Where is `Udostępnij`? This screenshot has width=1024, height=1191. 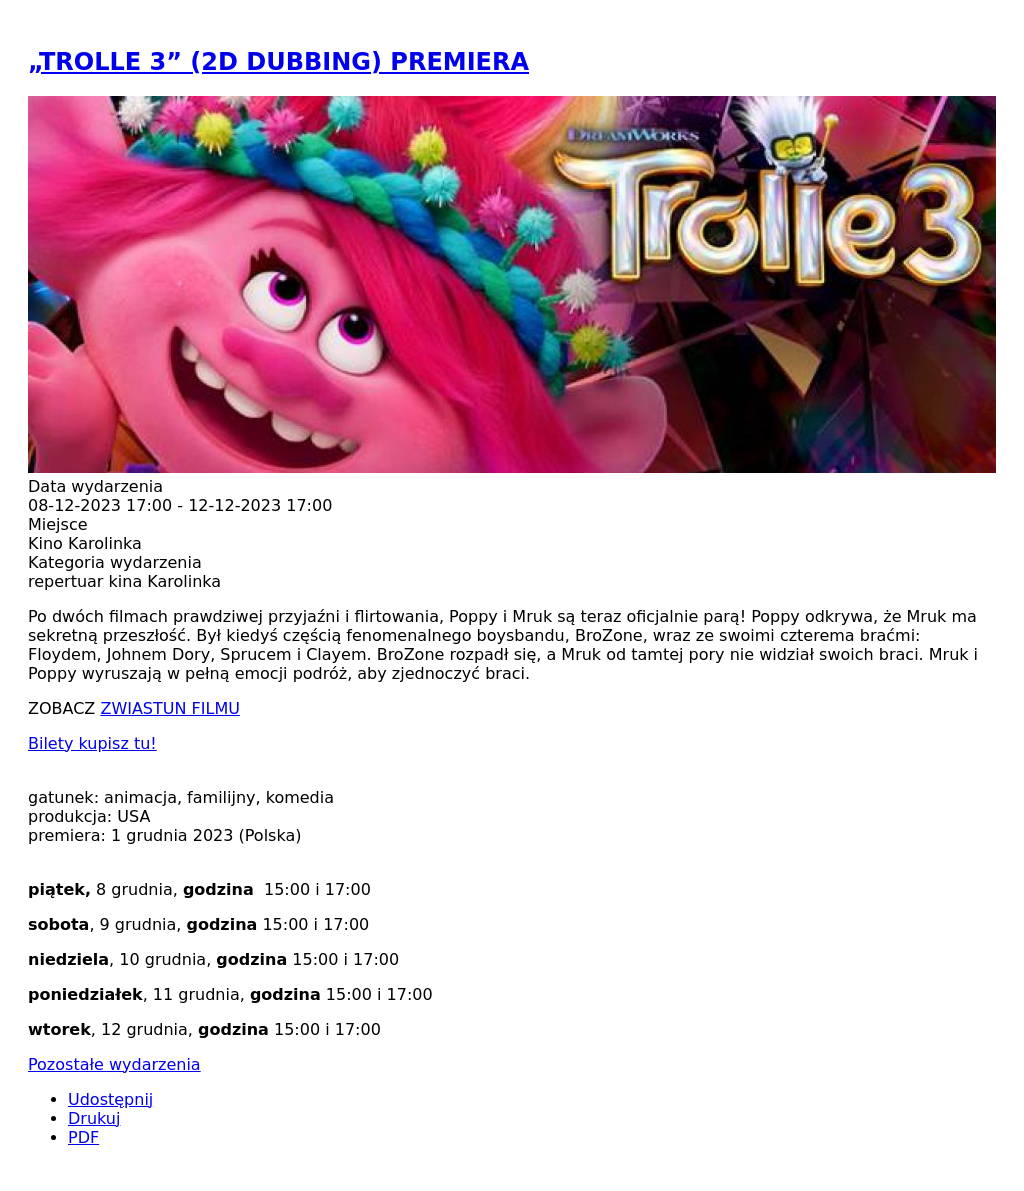
Udostępnij is located at coordinates (110, 1099).